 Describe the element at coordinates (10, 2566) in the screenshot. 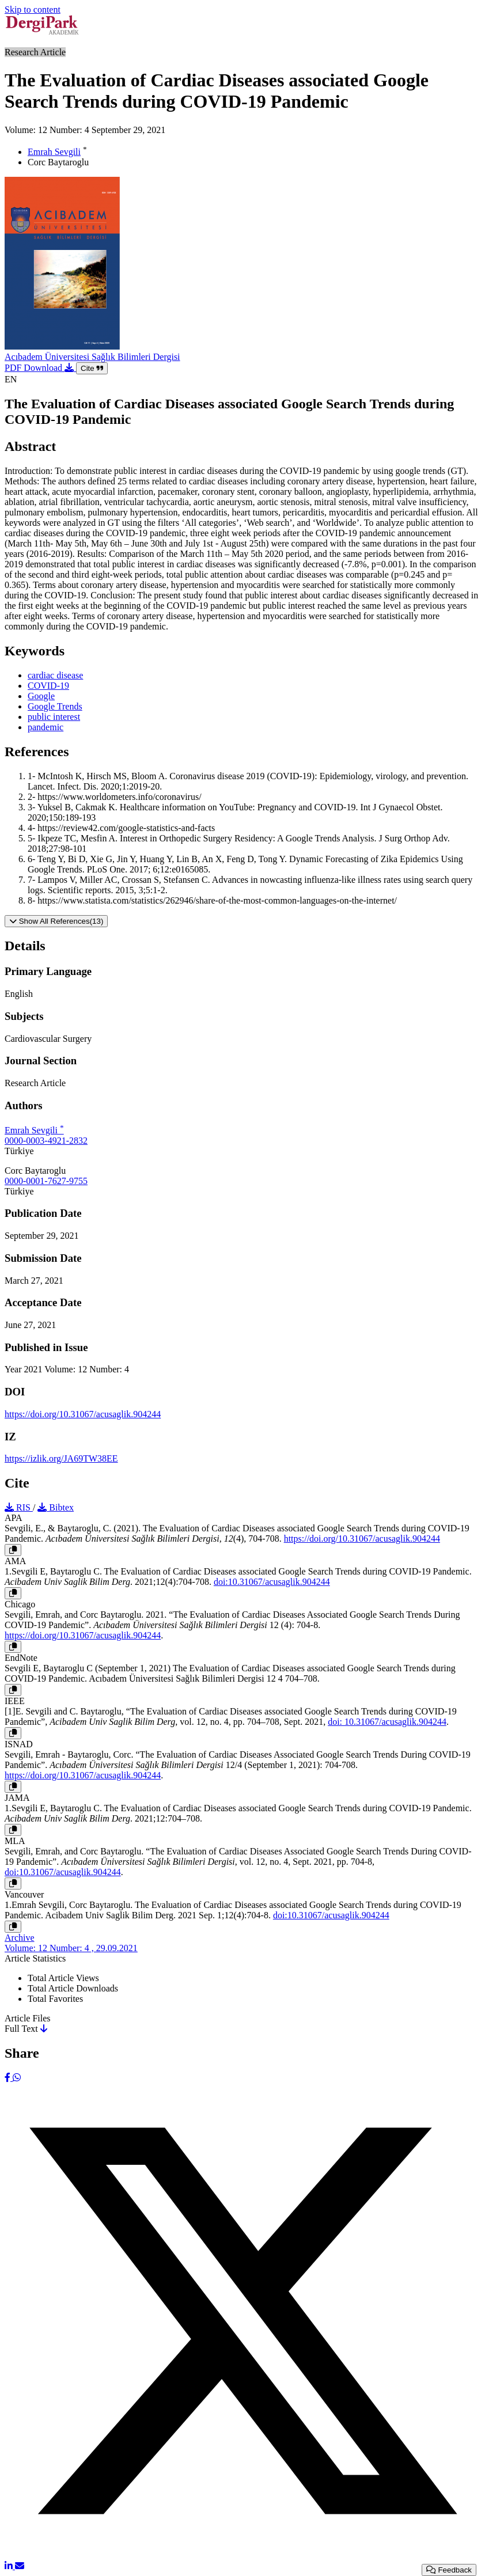

I see `[LinkedIn]` at that location.